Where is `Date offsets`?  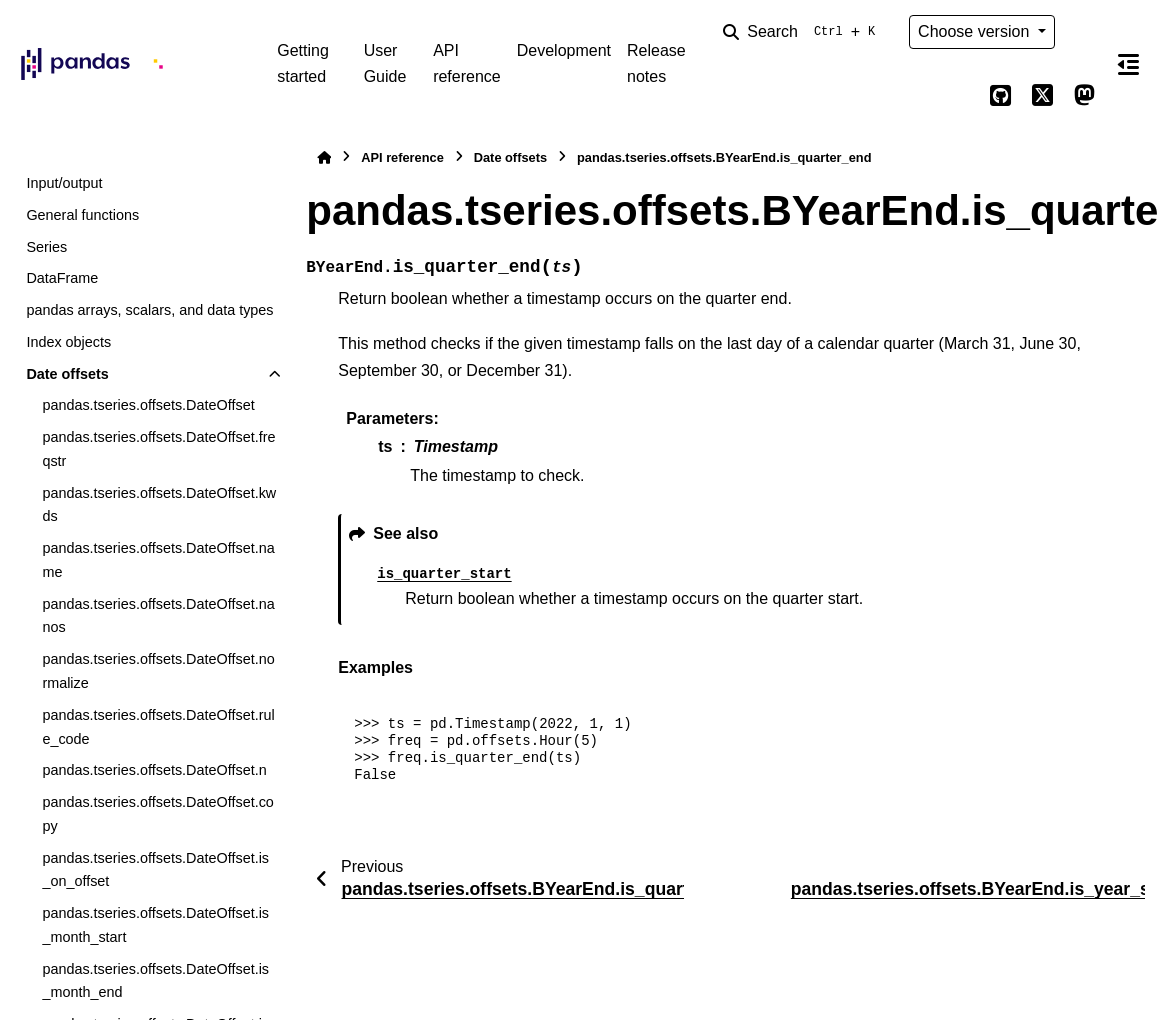 Date offsets is located at coordinates (67, 374).